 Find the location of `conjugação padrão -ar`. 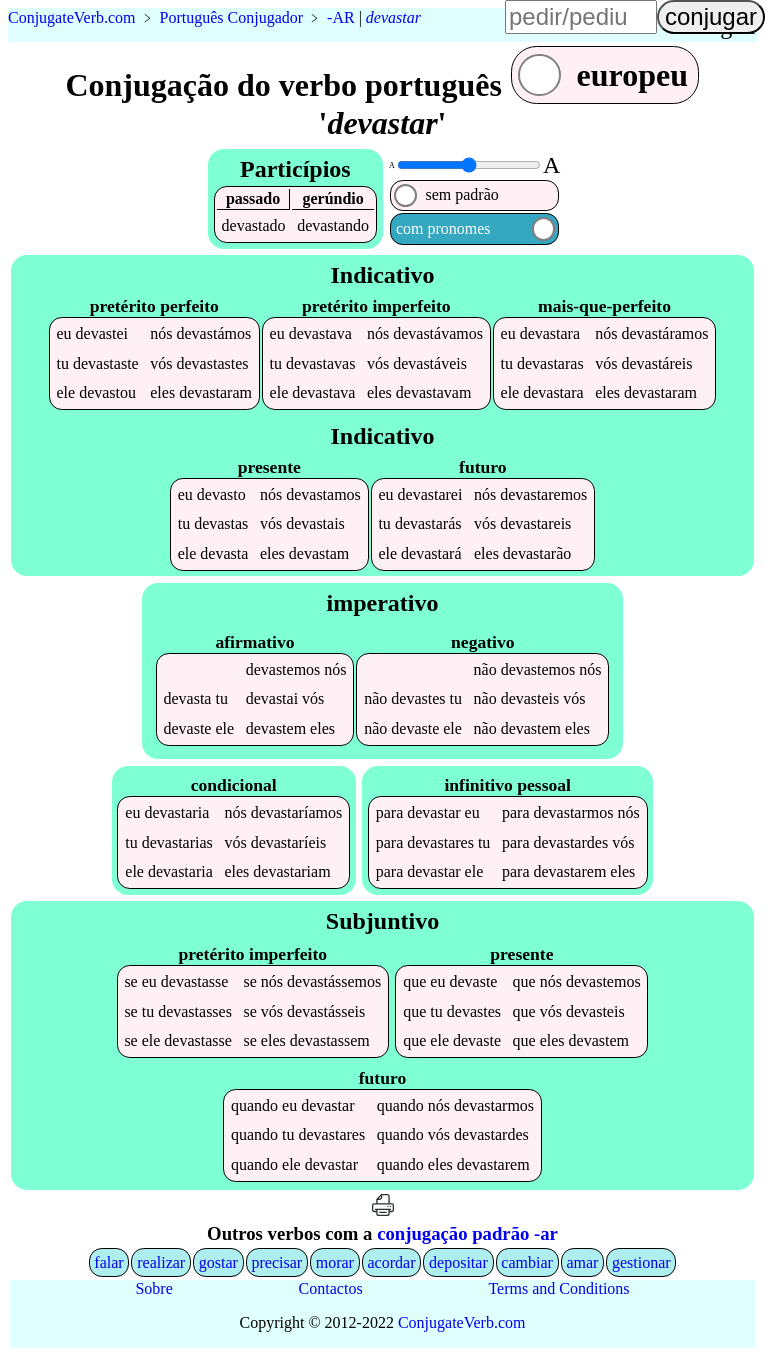

conjugação padrão -ar is located at coordinates (467, 1235).